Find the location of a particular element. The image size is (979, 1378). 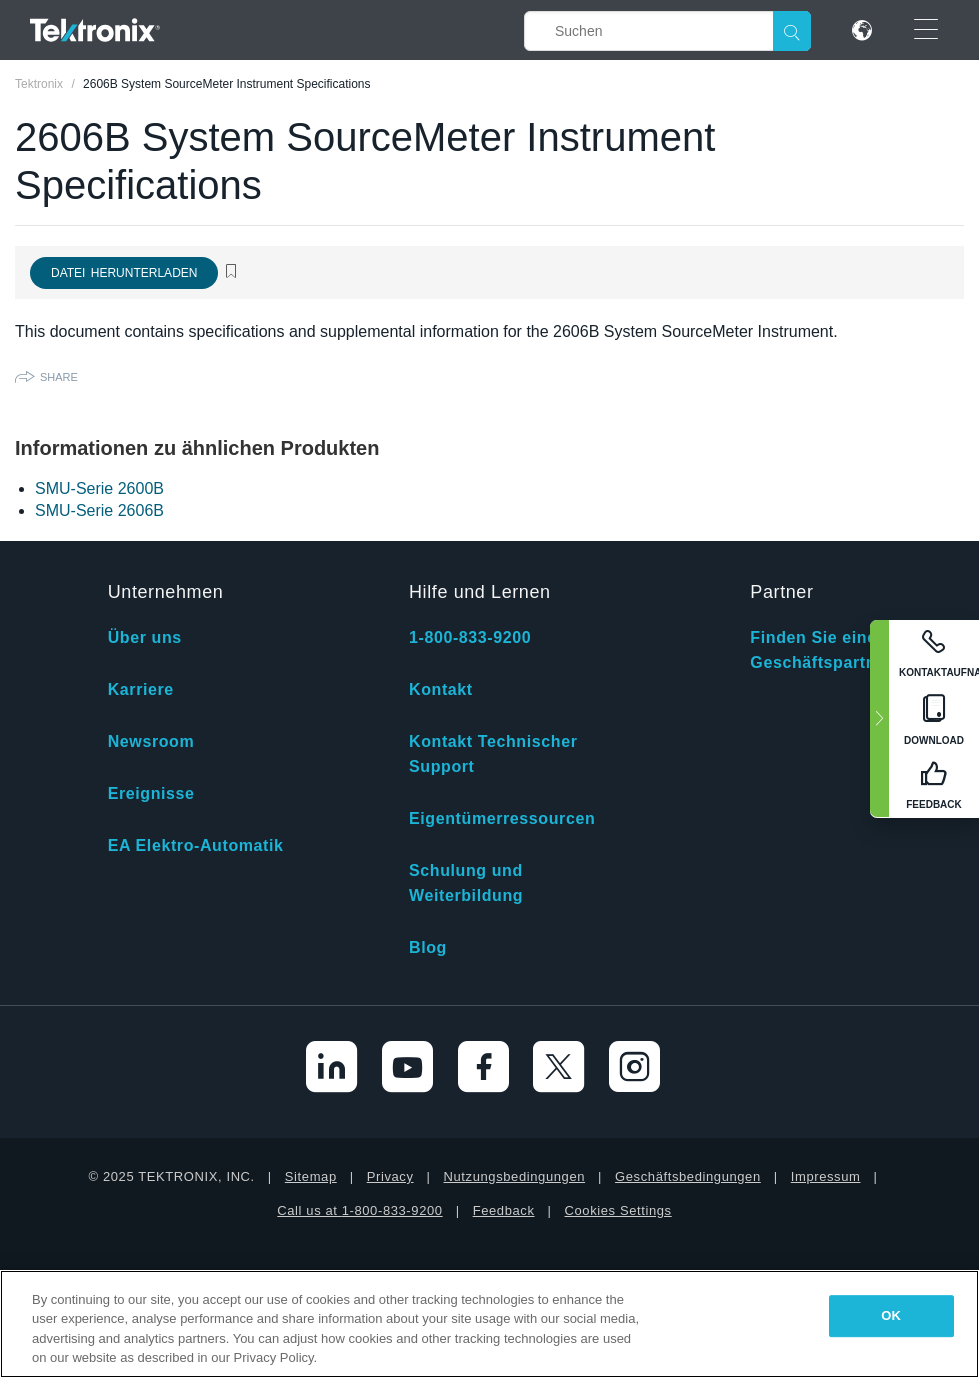

Blog is located at coordinates (428, 947).